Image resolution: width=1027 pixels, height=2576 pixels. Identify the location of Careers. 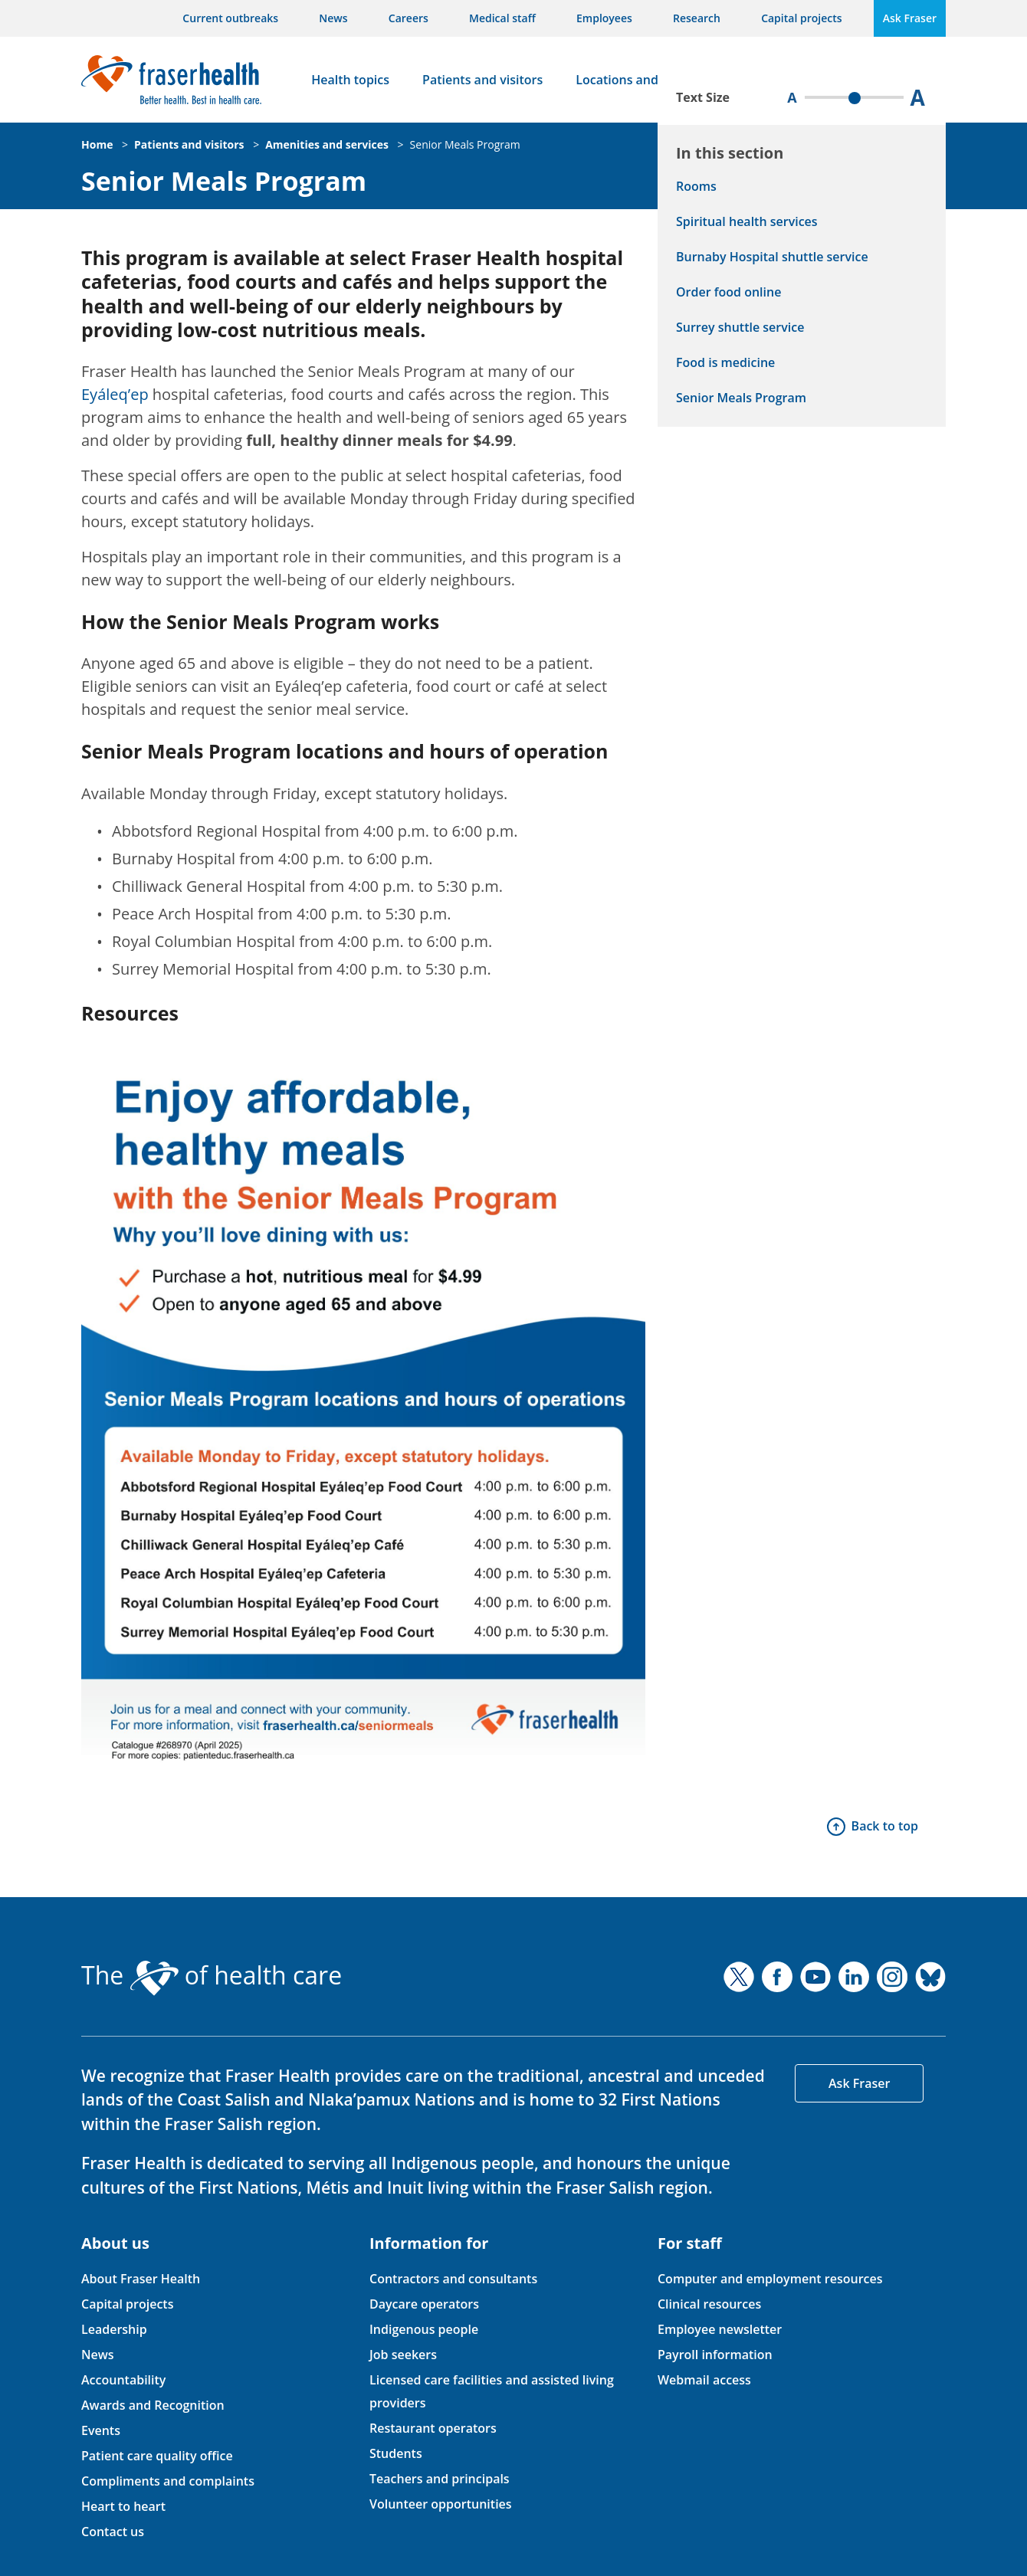
(408, 18).